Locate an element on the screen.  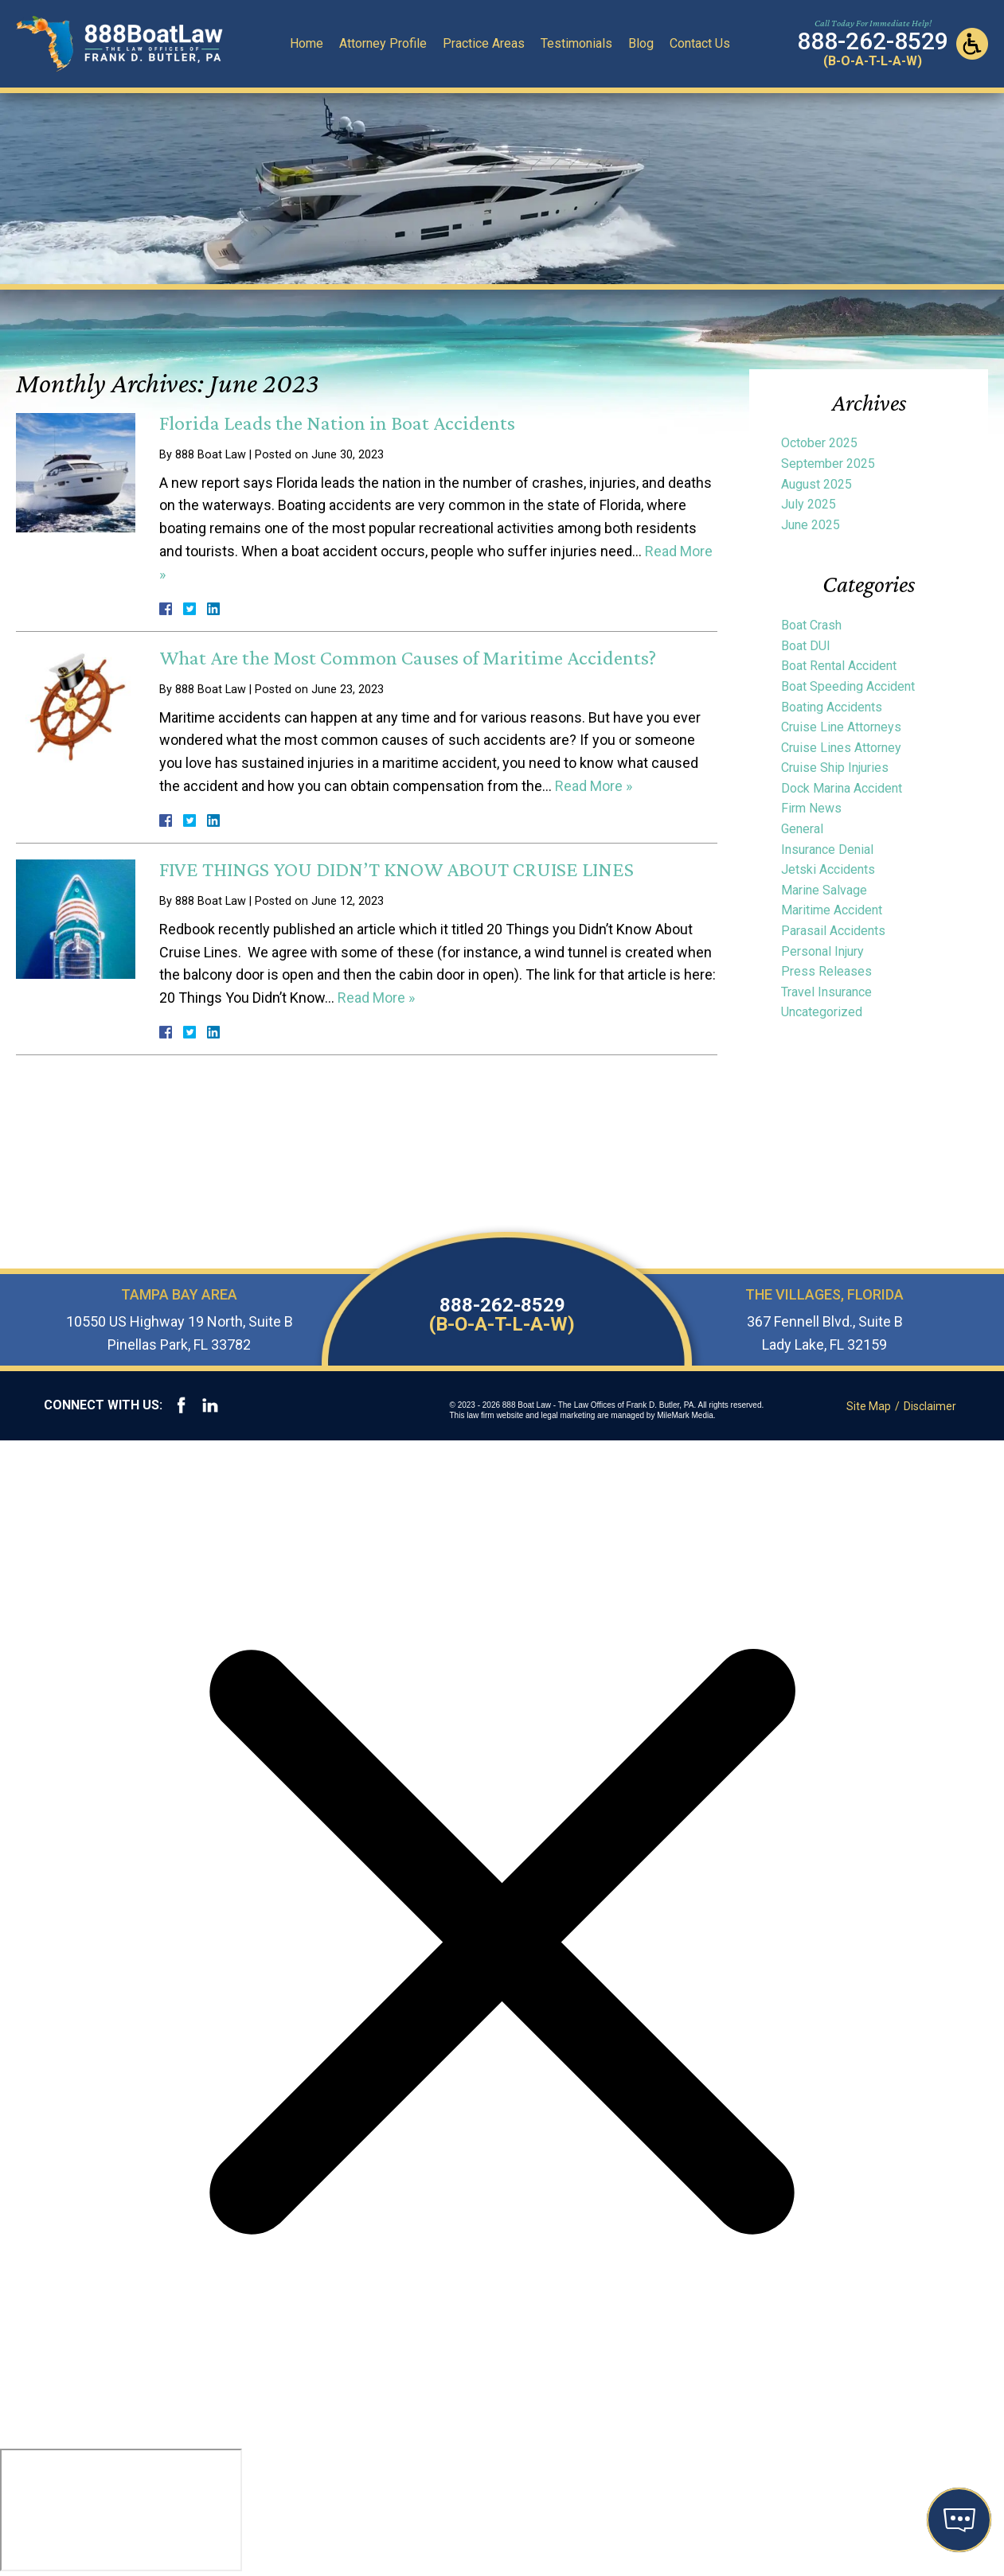
Marine Salvage is located at coordinates (824, 890).